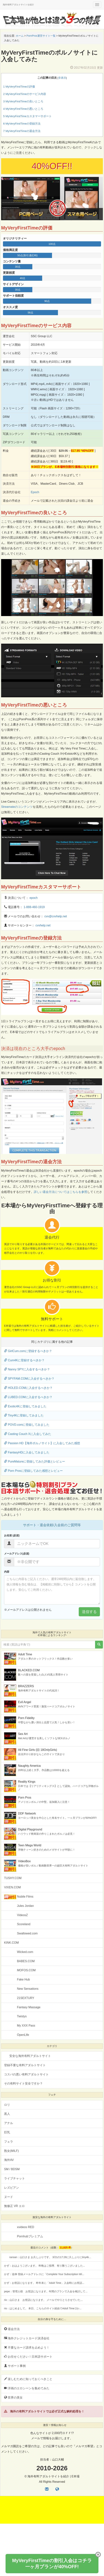  What do you see at coordinates (19, 1998) in the screenshot?
I see `21SEXTURY` at bounding box center [19, 1998].